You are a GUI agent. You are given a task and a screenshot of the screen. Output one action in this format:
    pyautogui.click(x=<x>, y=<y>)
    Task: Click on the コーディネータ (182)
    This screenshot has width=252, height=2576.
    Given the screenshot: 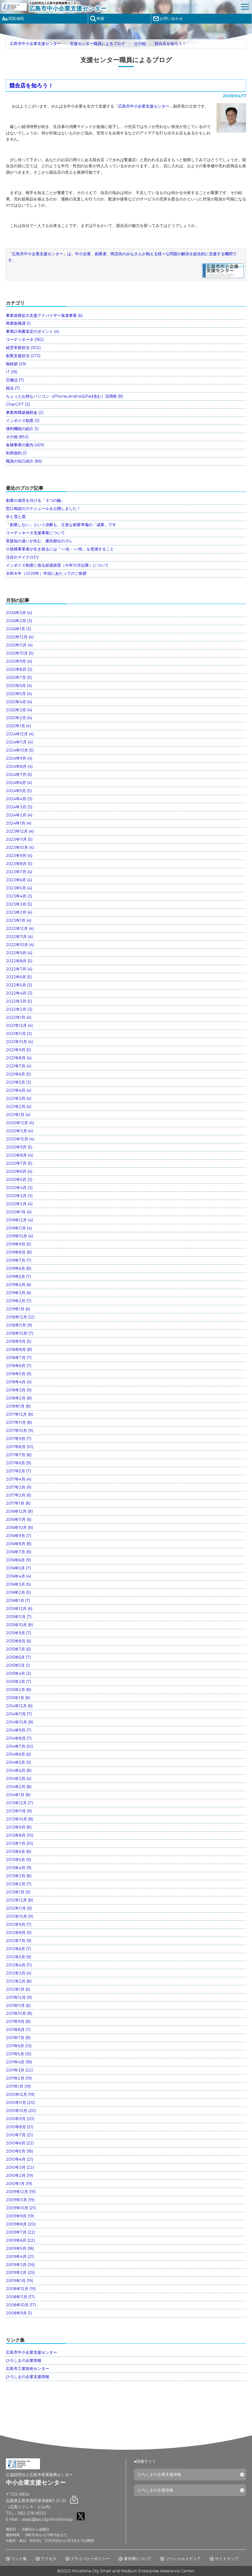 What is the action you would take?
    pyautogui.click(x=25, y=339)
    